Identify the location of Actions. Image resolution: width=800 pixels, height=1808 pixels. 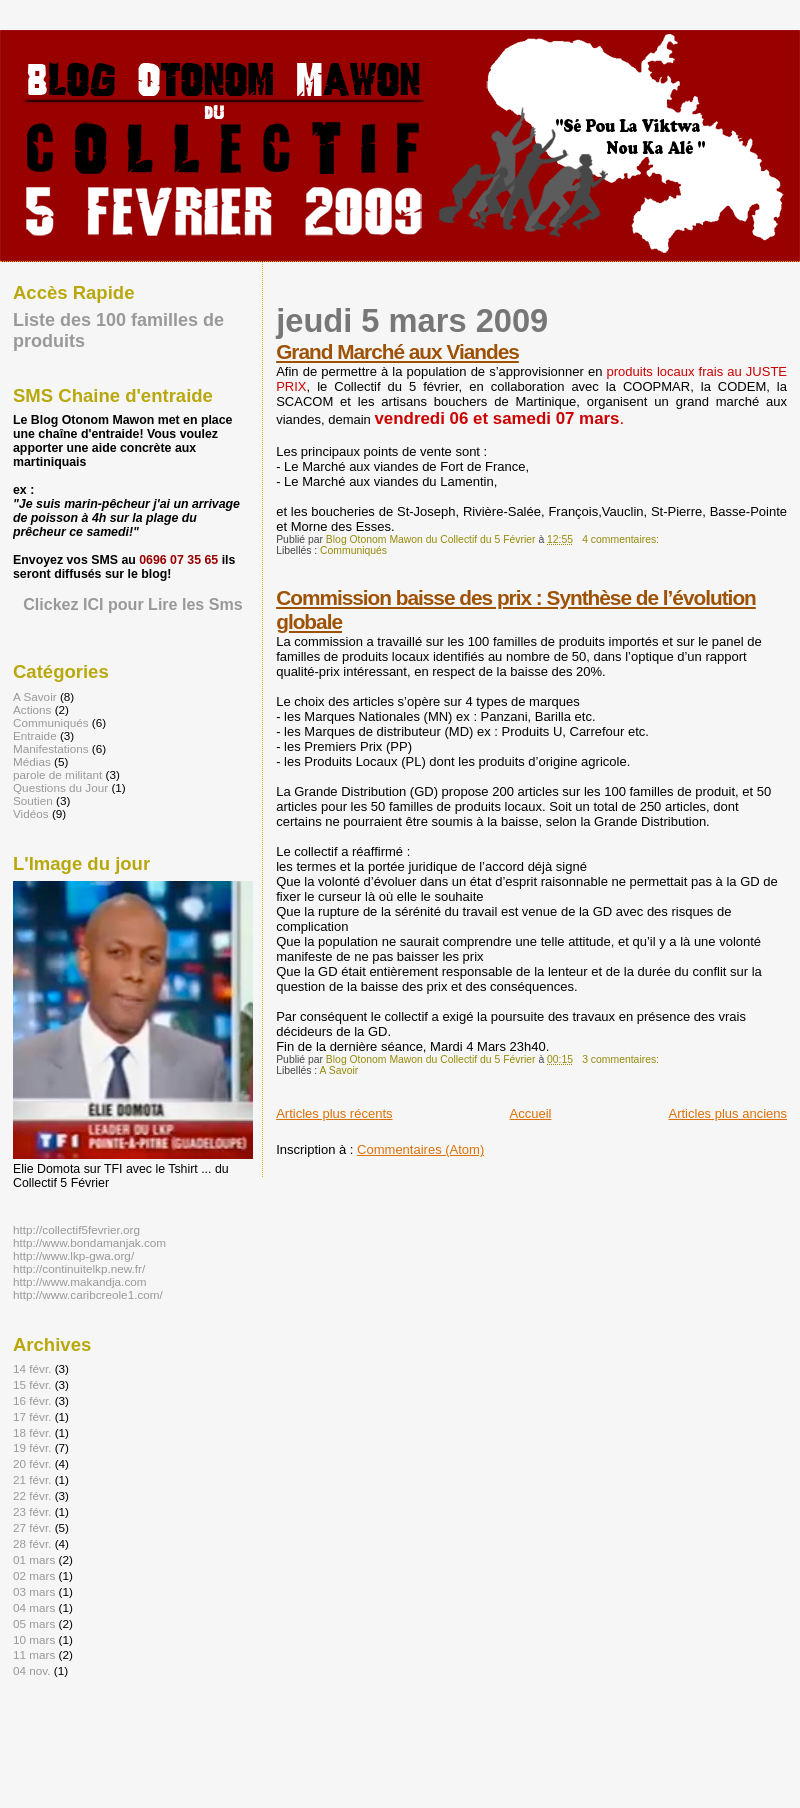
(32, 709).